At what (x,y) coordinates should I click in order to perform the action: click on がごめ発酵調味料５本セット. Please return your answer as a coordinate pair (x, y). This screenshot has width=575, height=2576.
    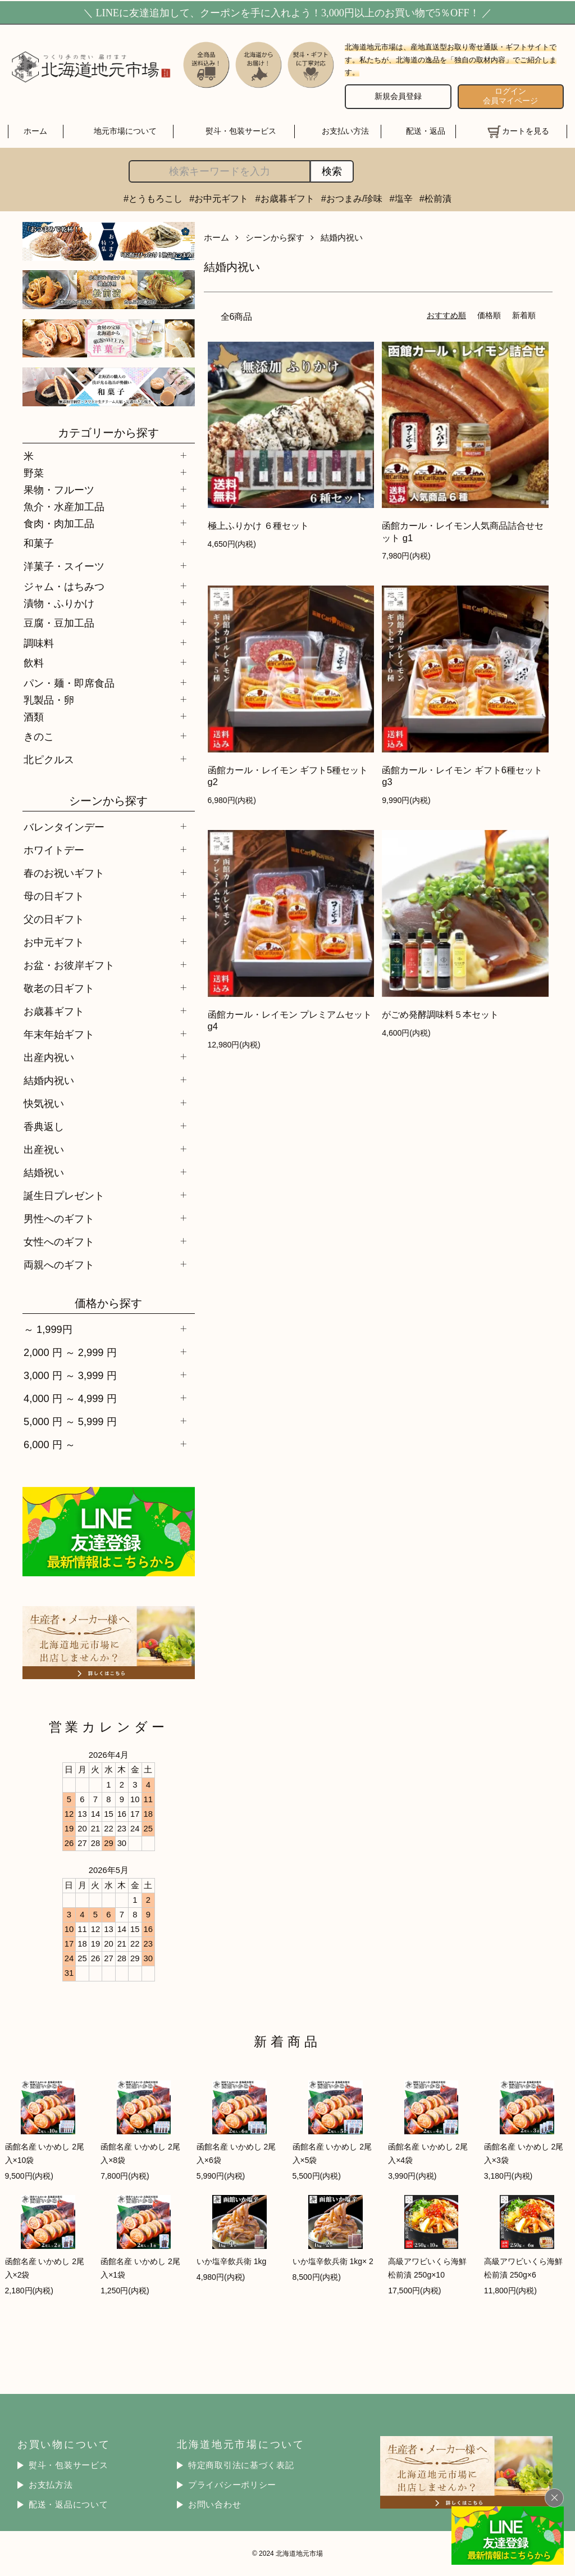
    Looking at the image, I should click on (440, 1014).